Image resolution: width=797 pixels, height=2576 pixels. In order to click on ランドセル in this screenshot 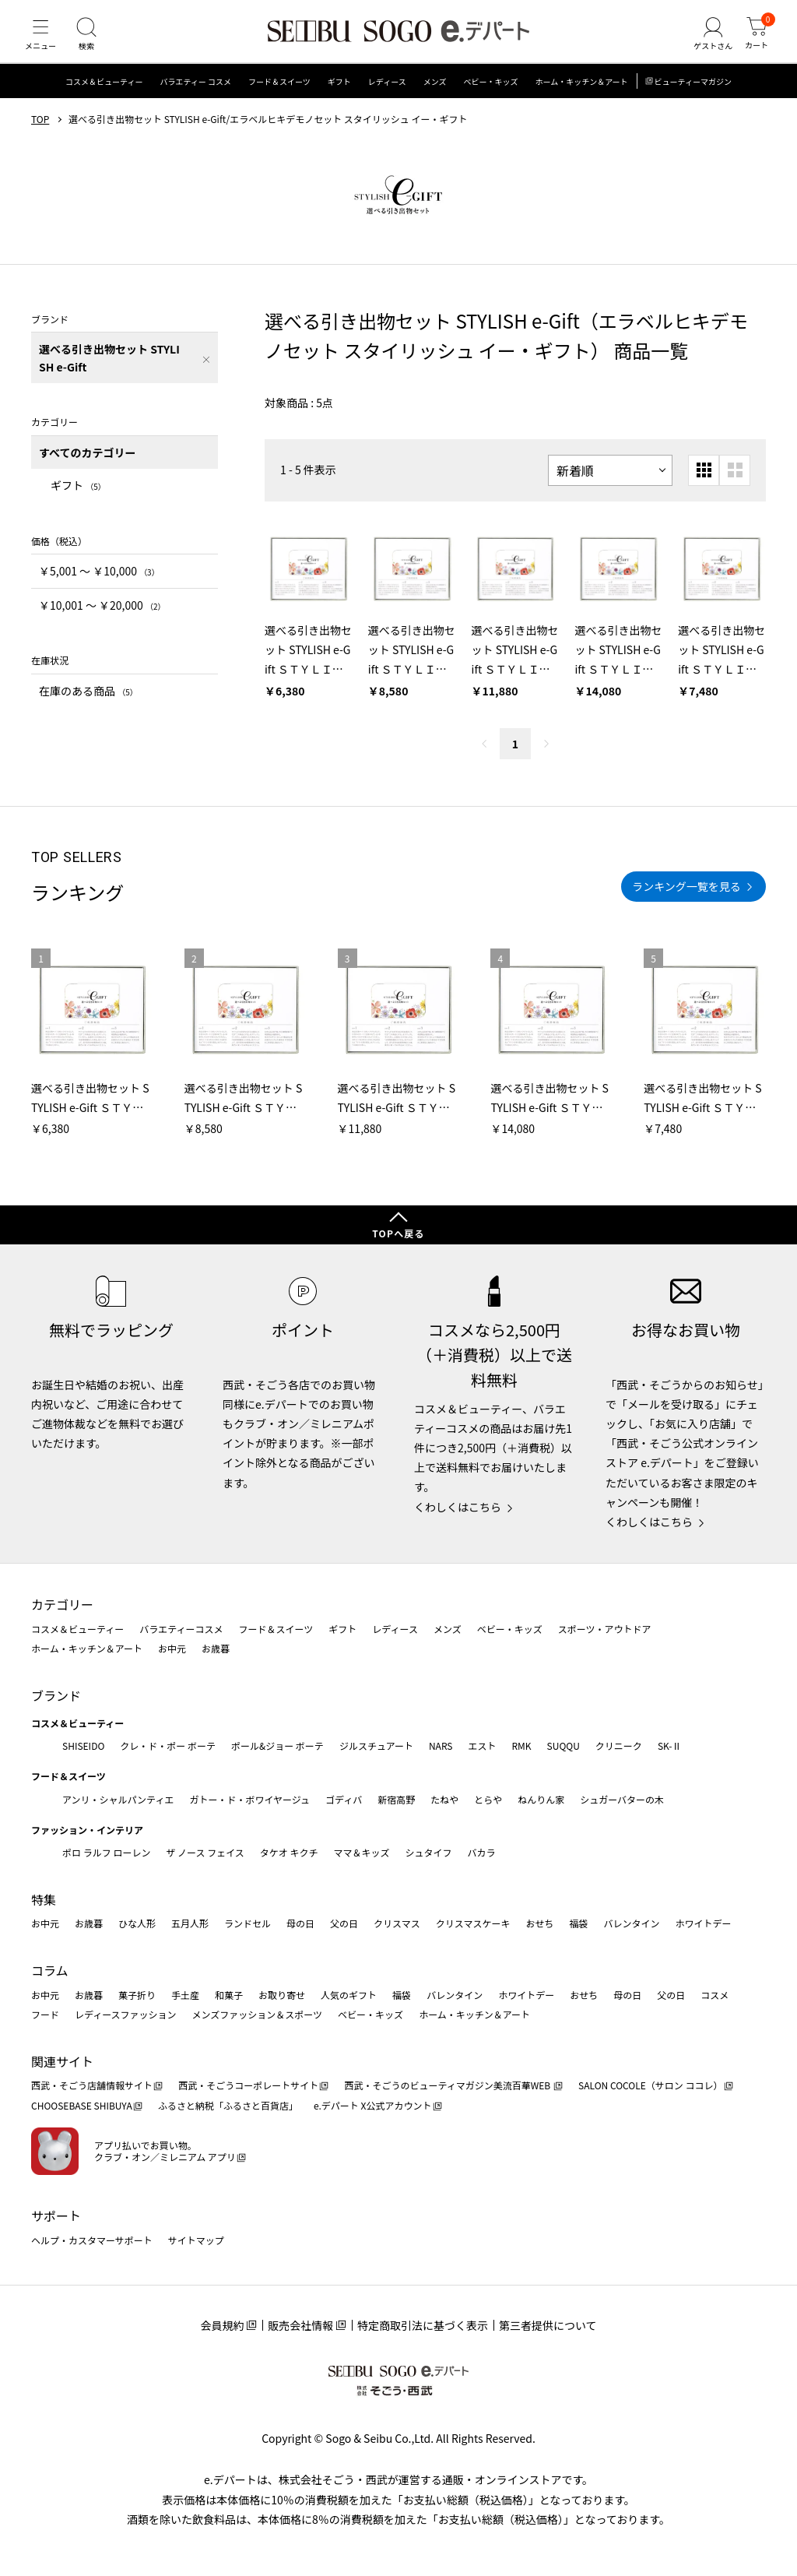, I will do `click(247, 1923)`.